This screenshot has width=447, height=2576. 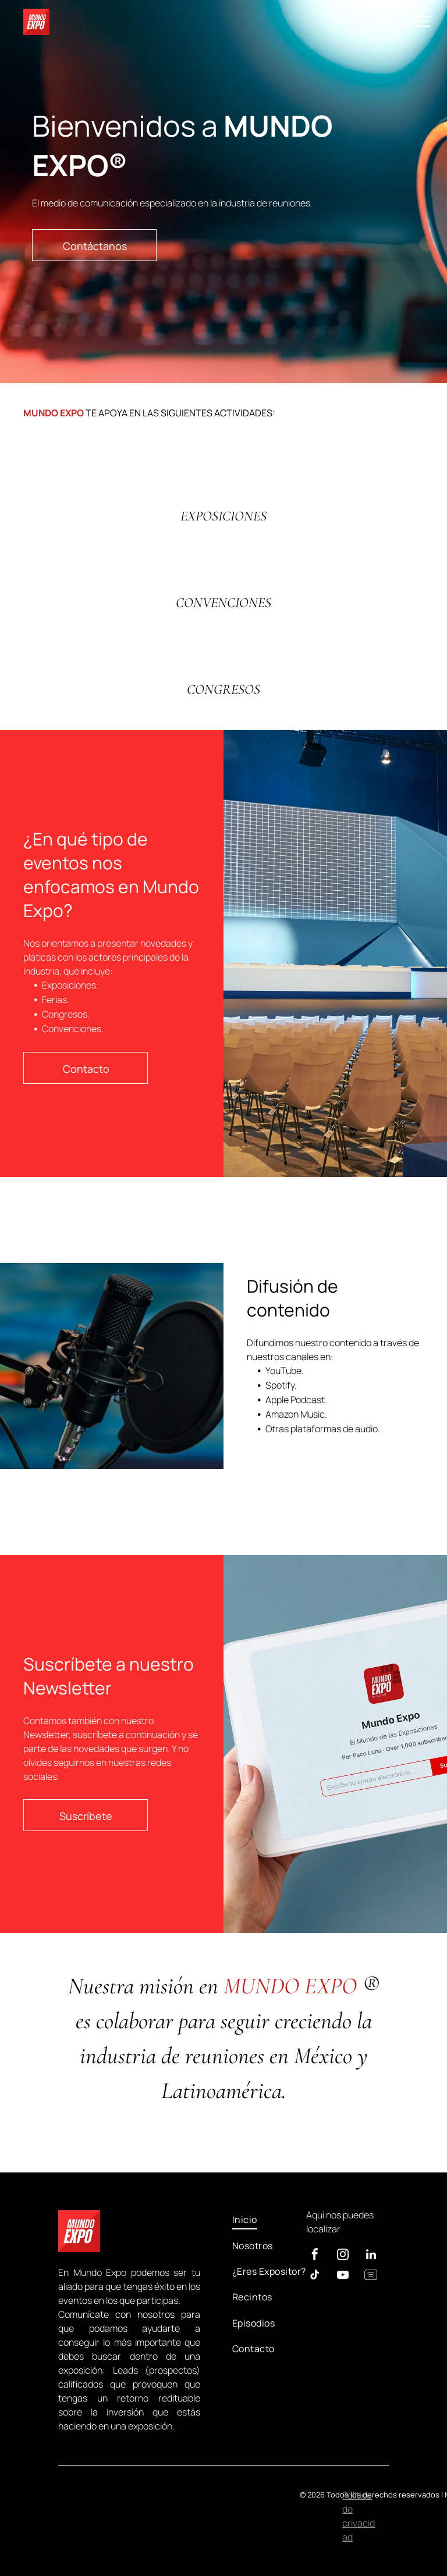 What do you see at coordinates (315, 2276) in the screenshot?
I see `[tiktok]` at bounding box center [315, 2276].